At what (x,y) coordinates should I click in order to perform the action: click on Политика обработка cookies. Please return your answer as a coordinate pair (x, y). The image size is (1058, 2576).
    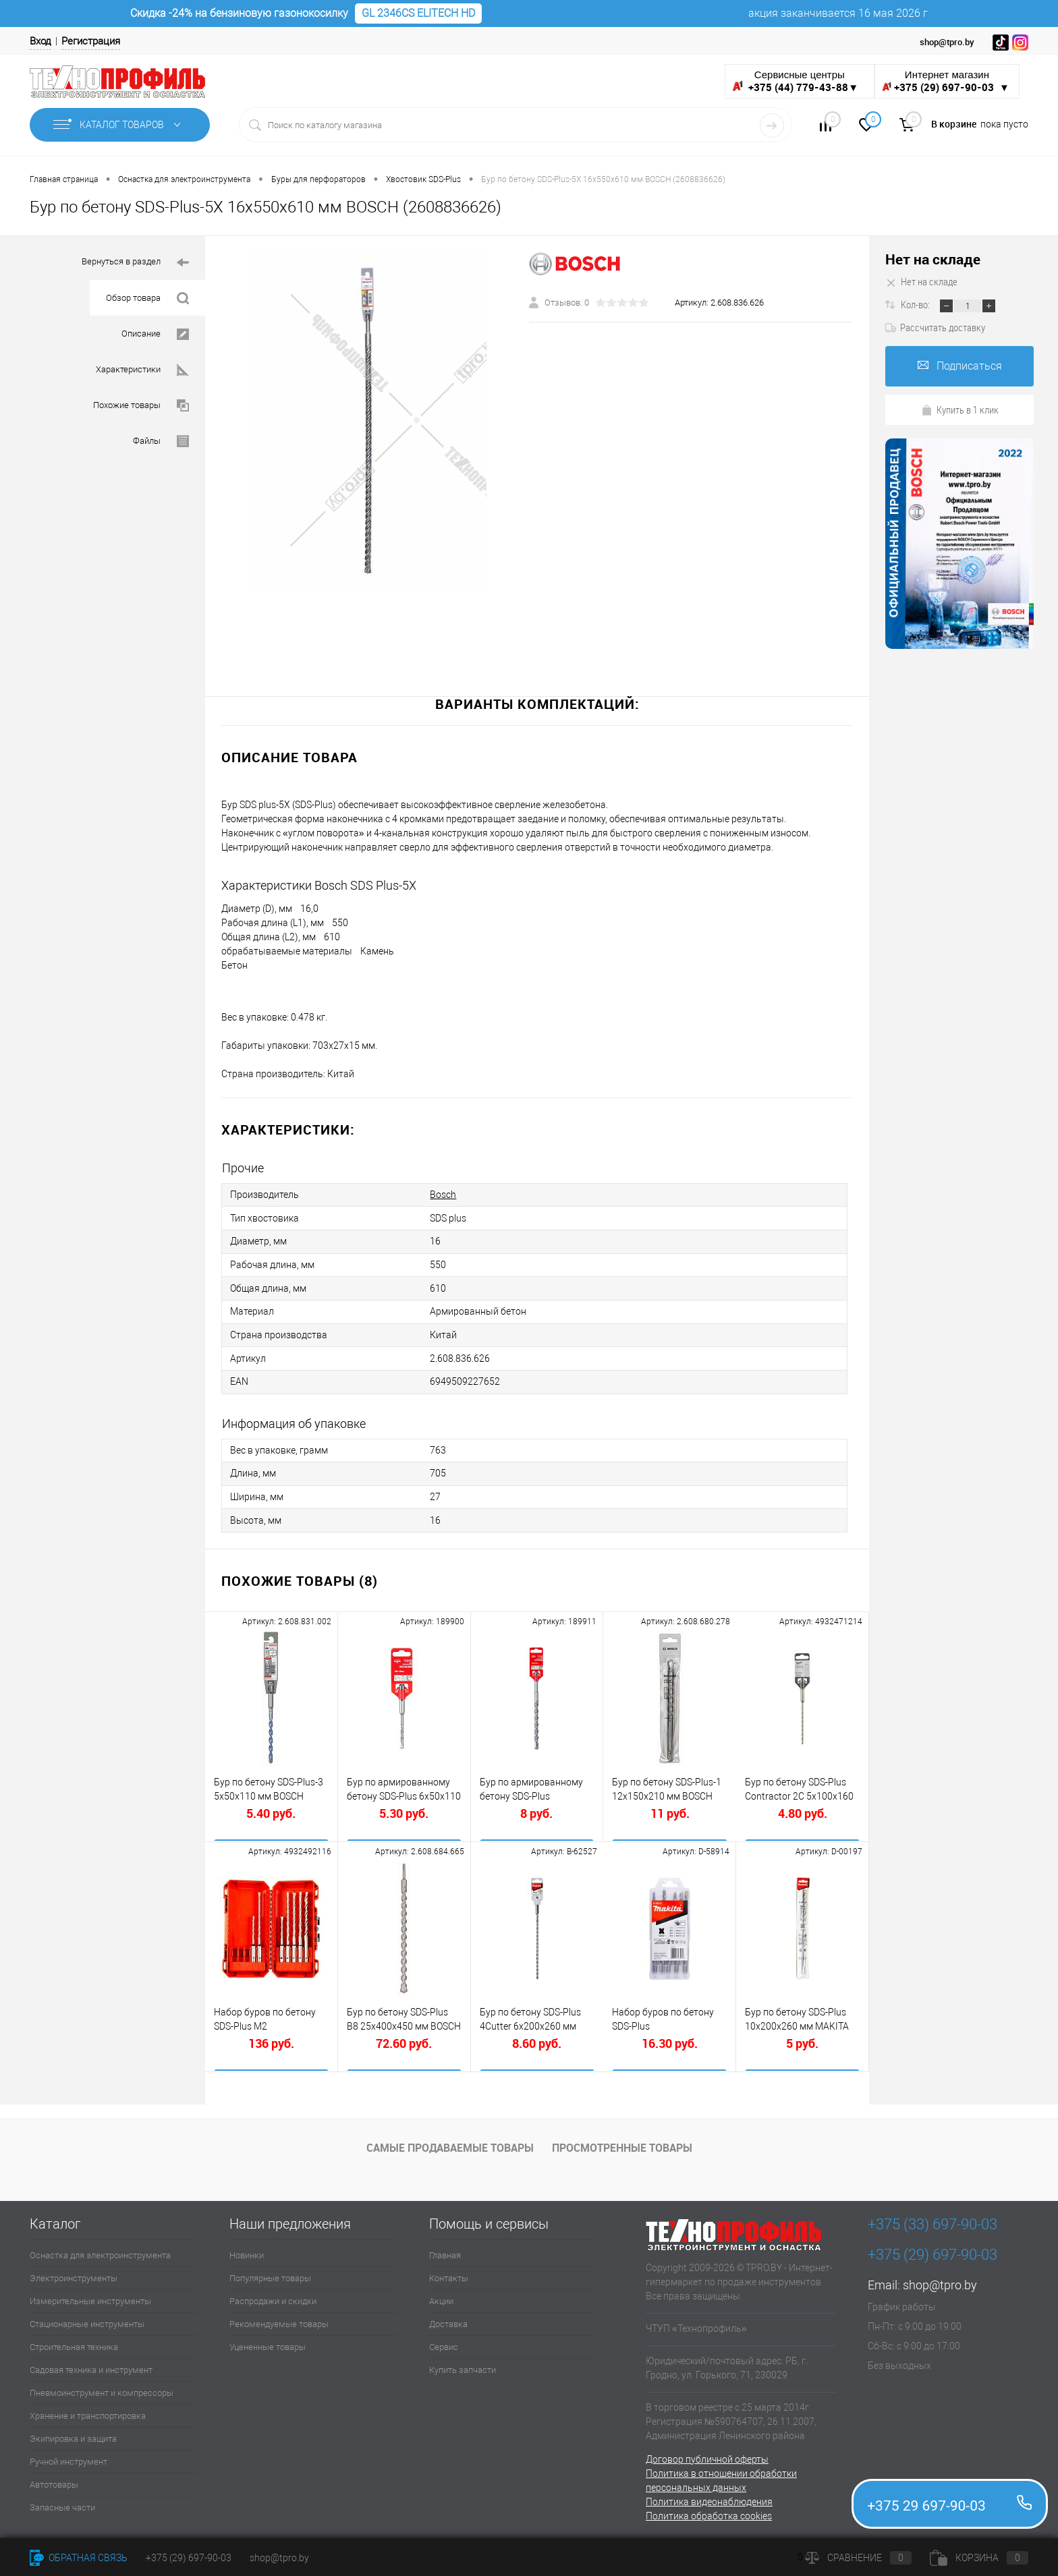
    Looking at the image, I should click on (709, 2510).